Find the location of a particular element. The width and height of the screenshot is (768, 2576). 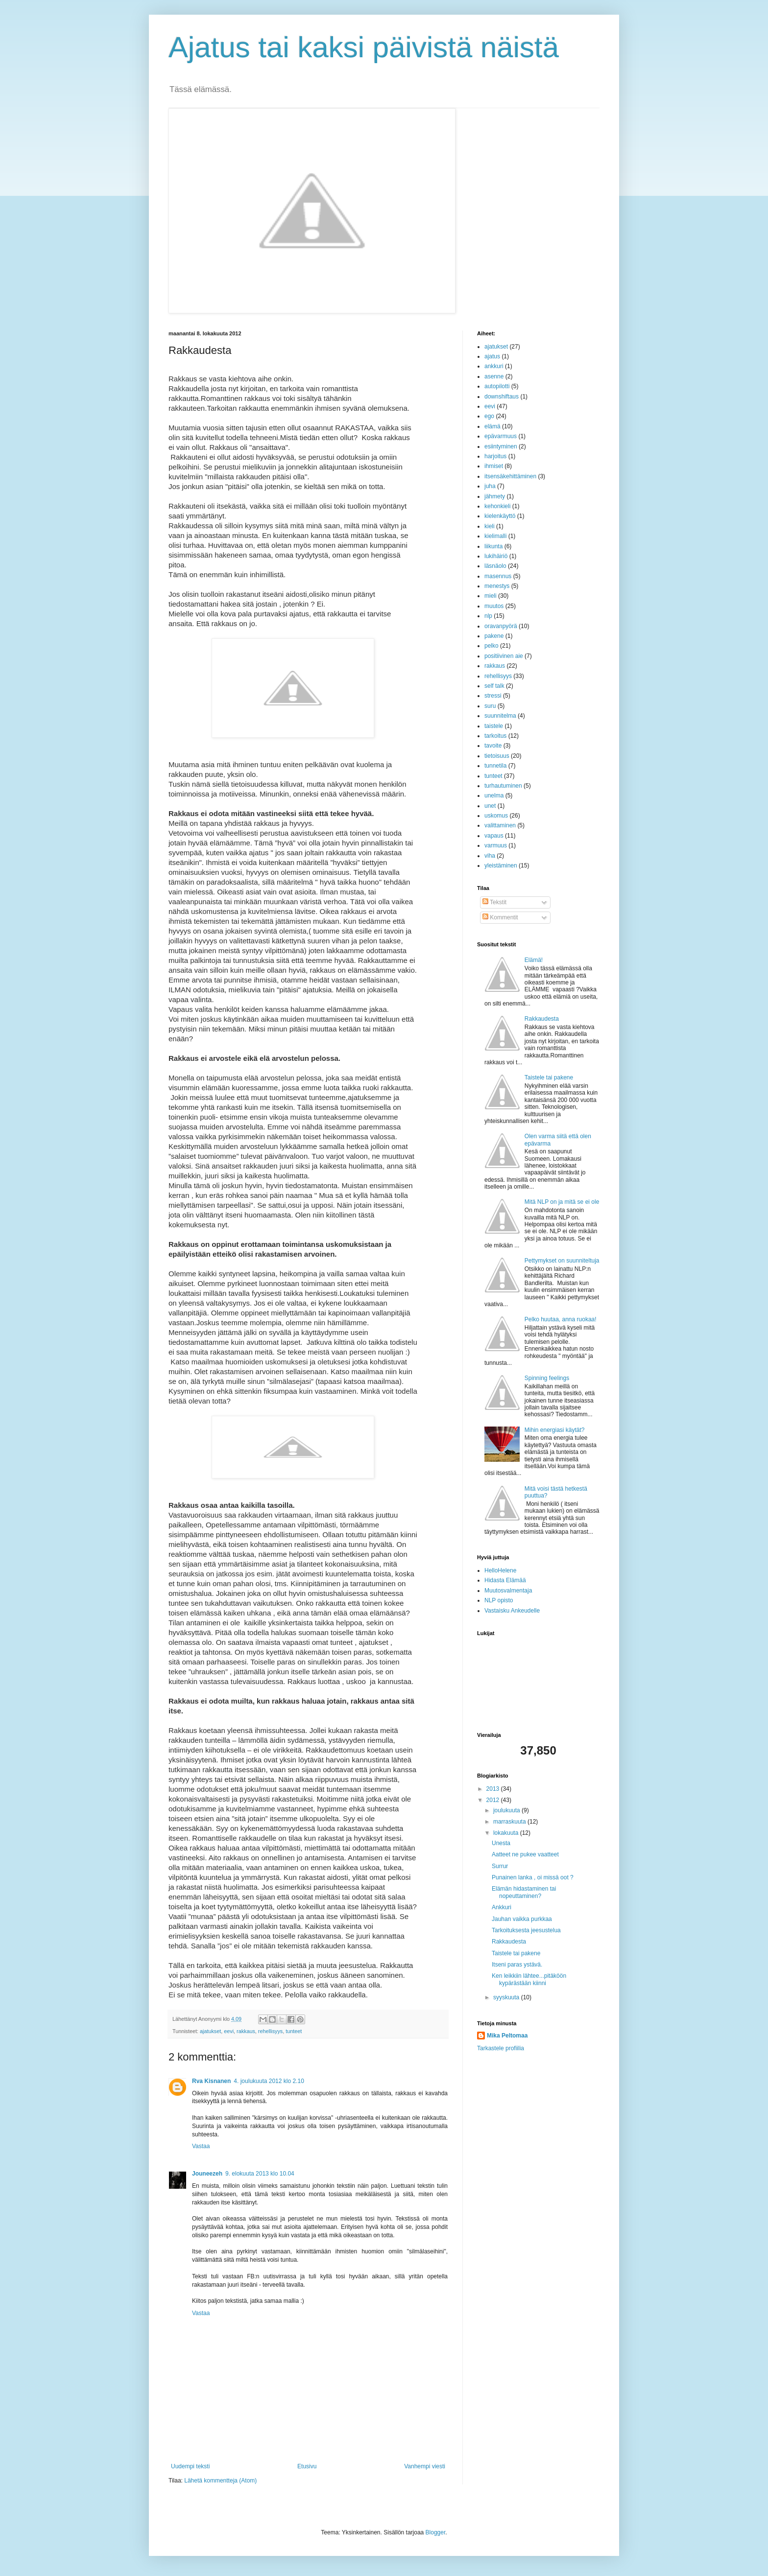

lokakuuta is located at coordinates (506, 1832).